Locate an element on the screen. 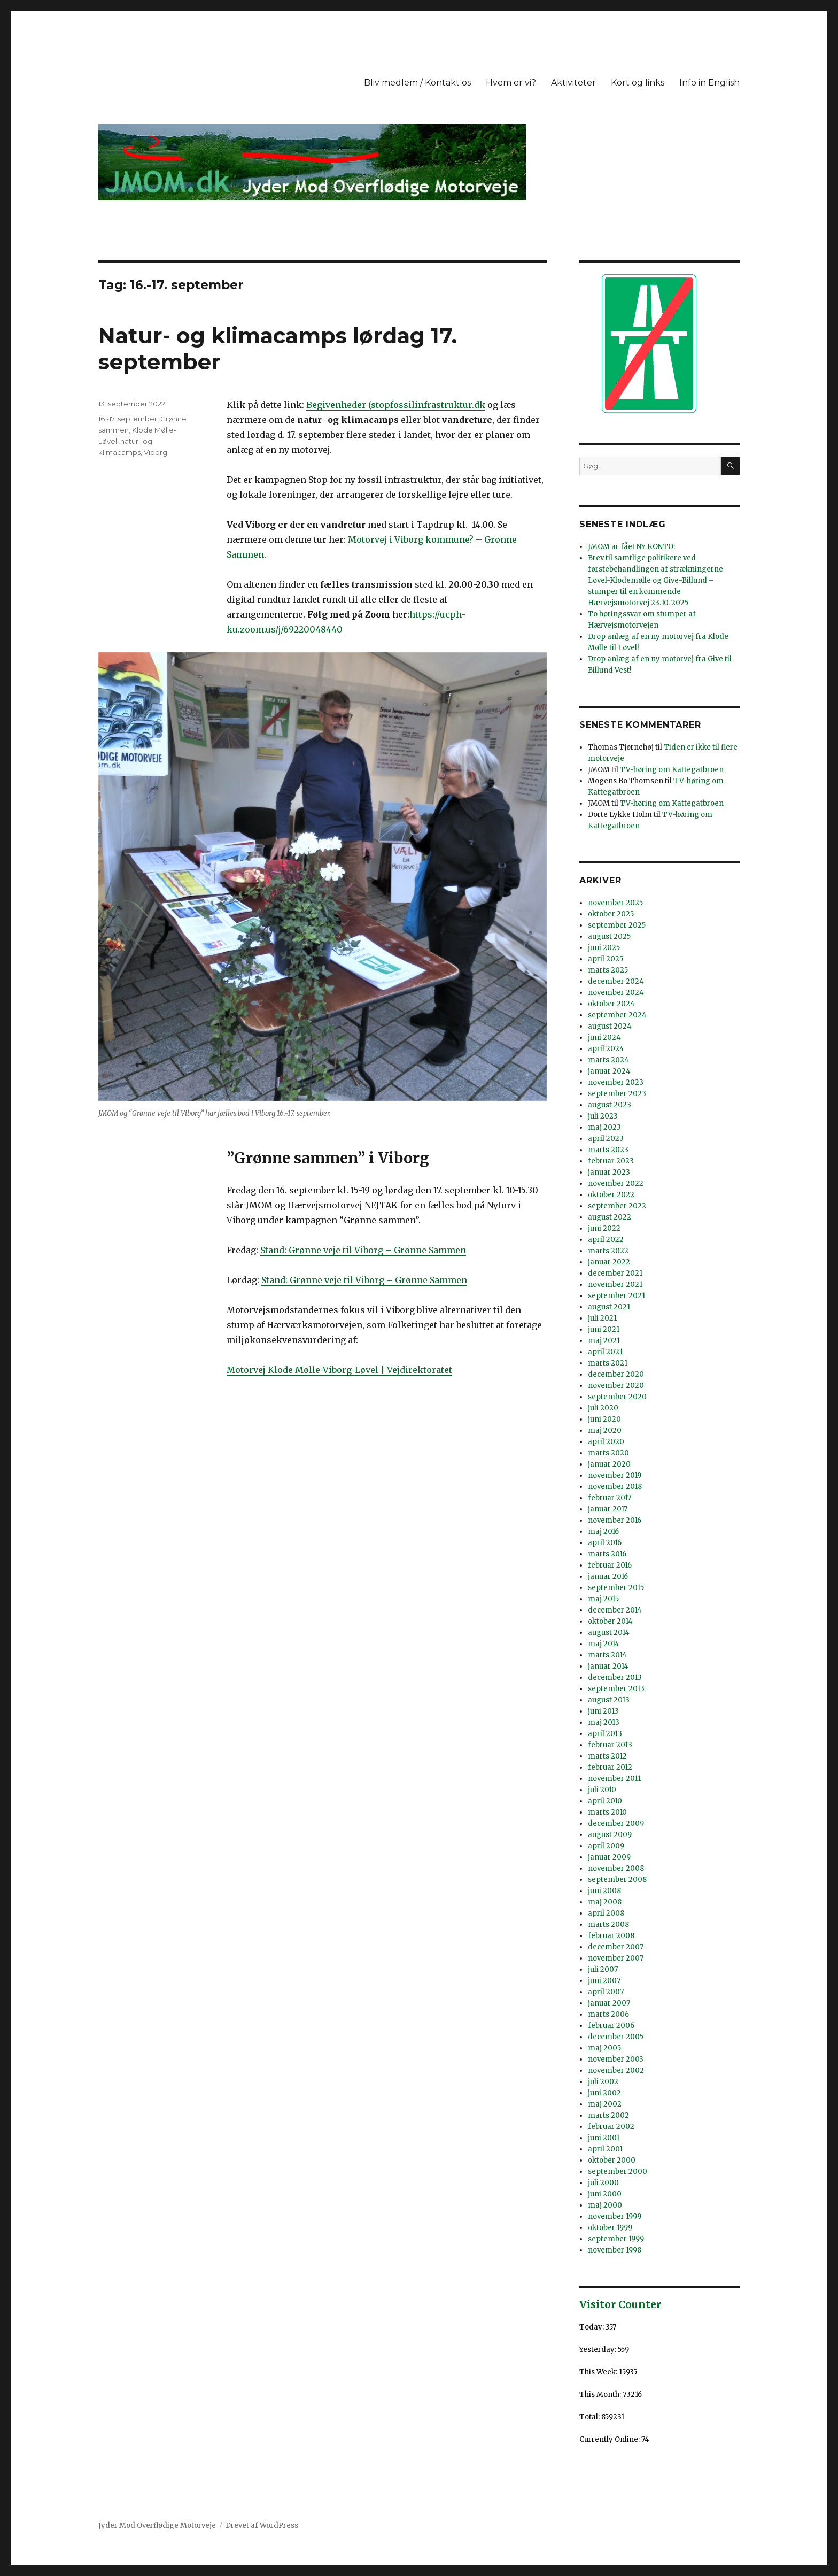 This screenshot has width=838, height=2576. januar 2017 is located at coordinates (607, 1509).